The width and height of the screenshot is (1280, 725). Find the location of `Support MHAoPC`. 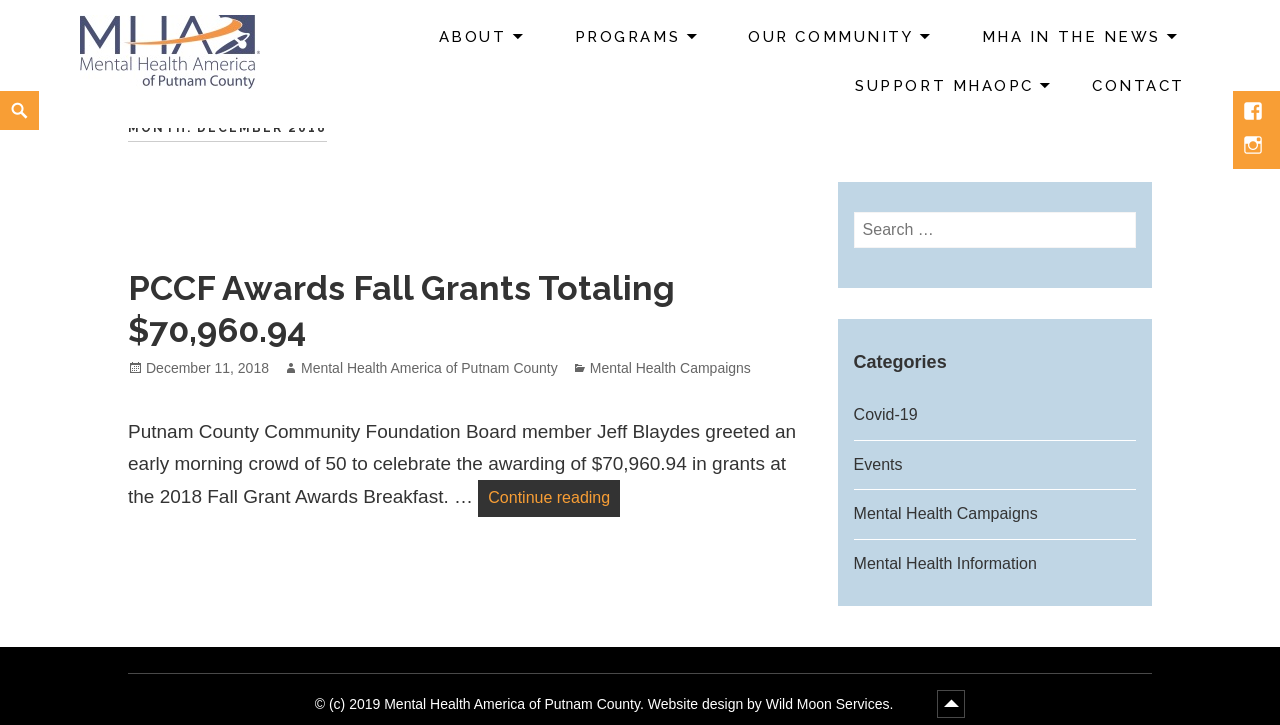

Support MHAoPC is located at coordinates (944, 86).